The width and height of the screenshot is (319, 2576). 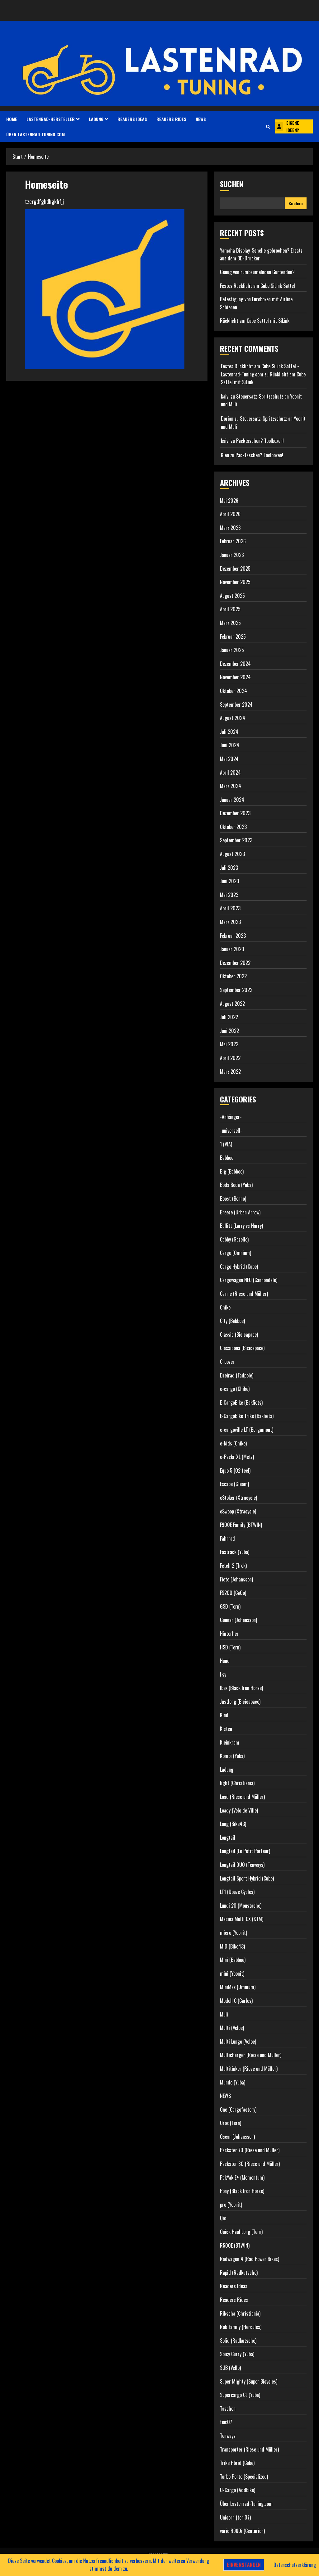 What do you see at coordinates (237, 1987) in the screenshot?
I see `MiniMax (Omnium)` at bounding box center [237, 1987].